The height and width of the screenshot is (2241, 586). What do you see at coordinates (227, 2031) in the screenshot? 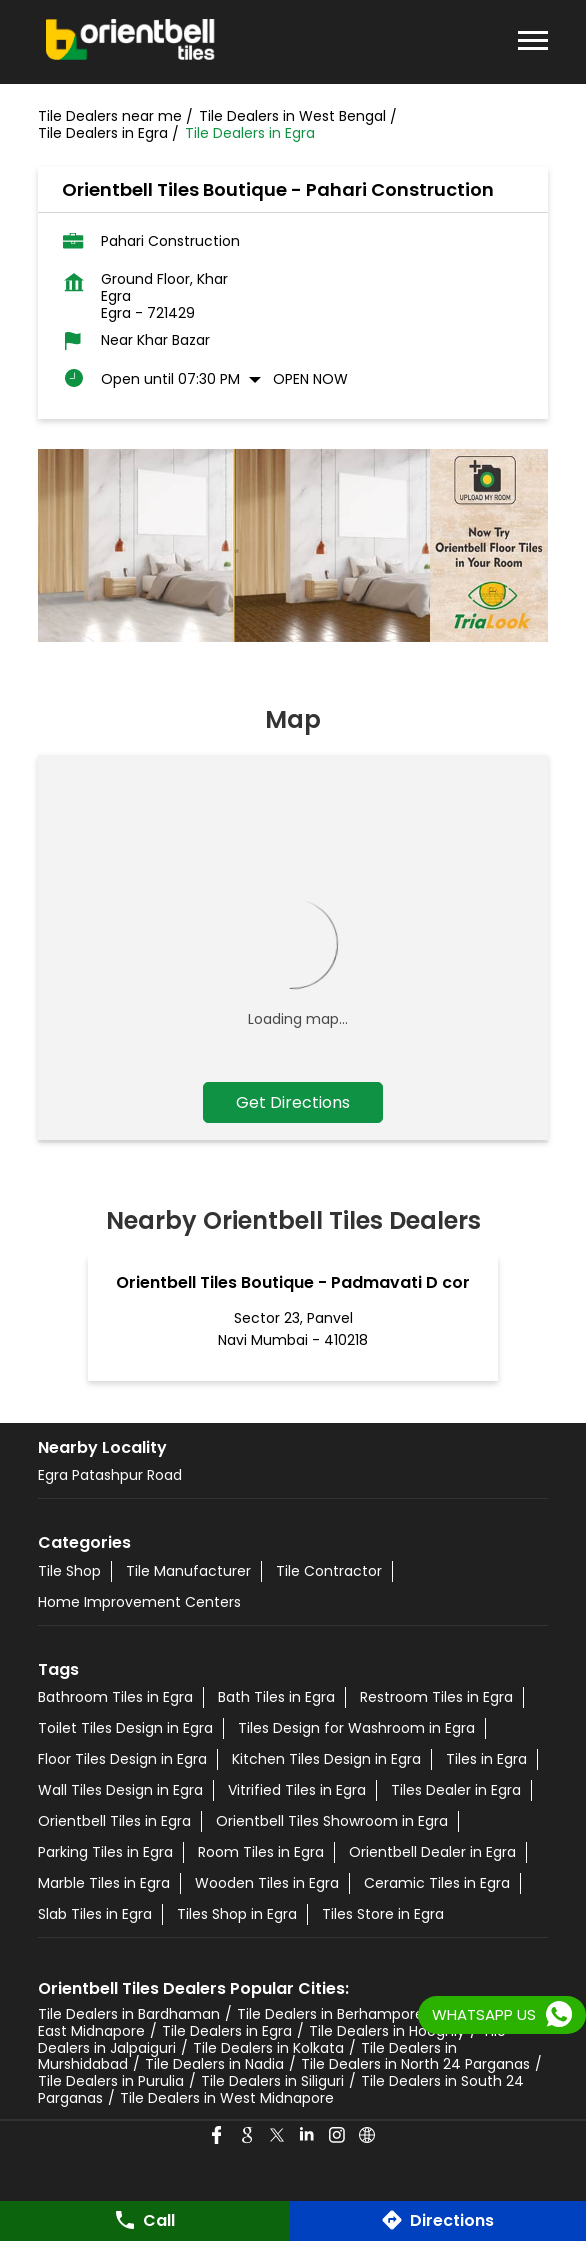
I see `Tile Dealers in Egra` at bounding box center [227, 2031].